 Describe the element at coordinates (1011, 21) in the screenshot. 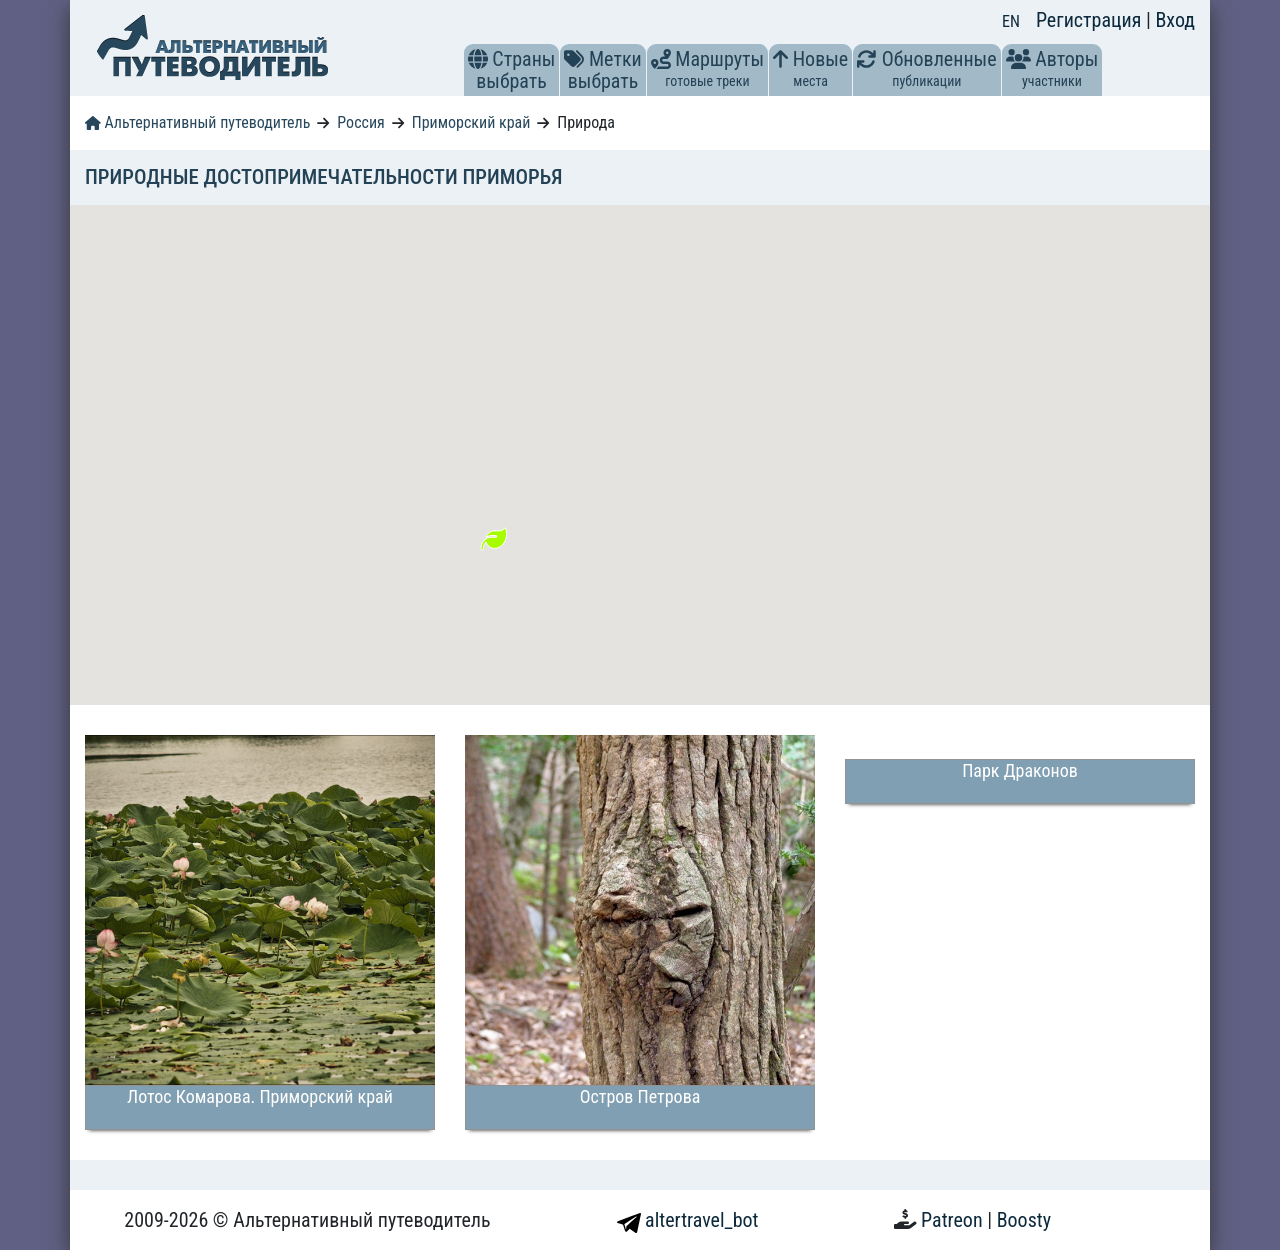

I see `EN` at that location.